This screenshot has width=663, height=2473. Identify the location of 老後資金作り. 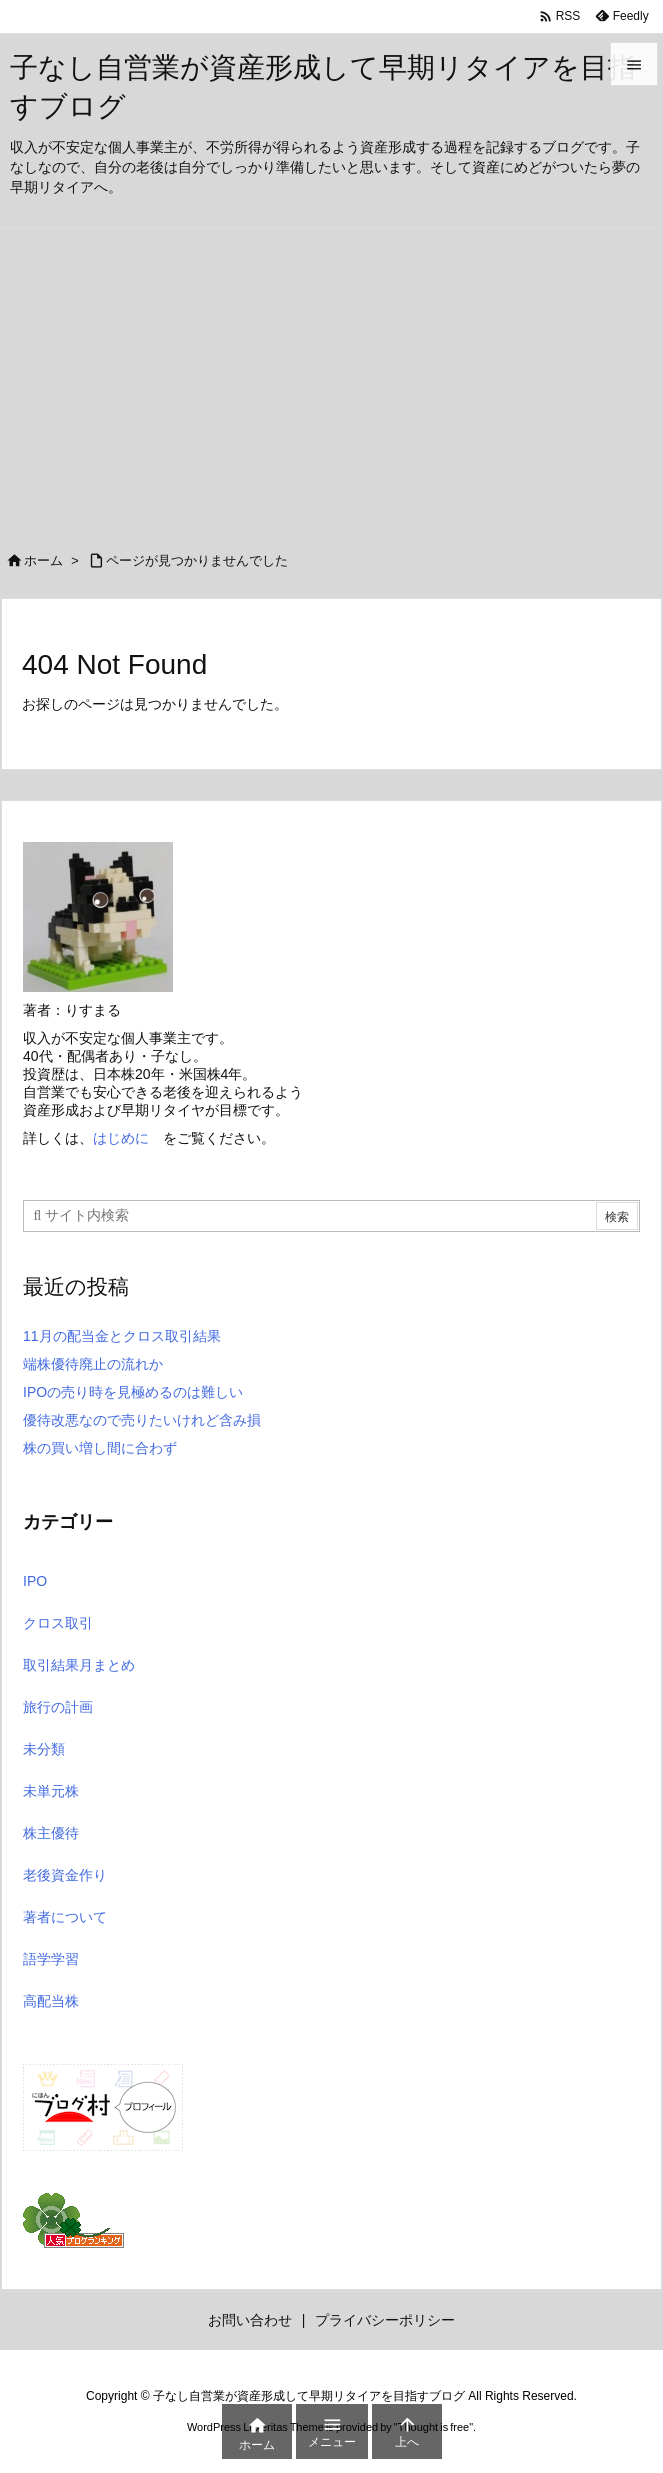
(65, 1875).